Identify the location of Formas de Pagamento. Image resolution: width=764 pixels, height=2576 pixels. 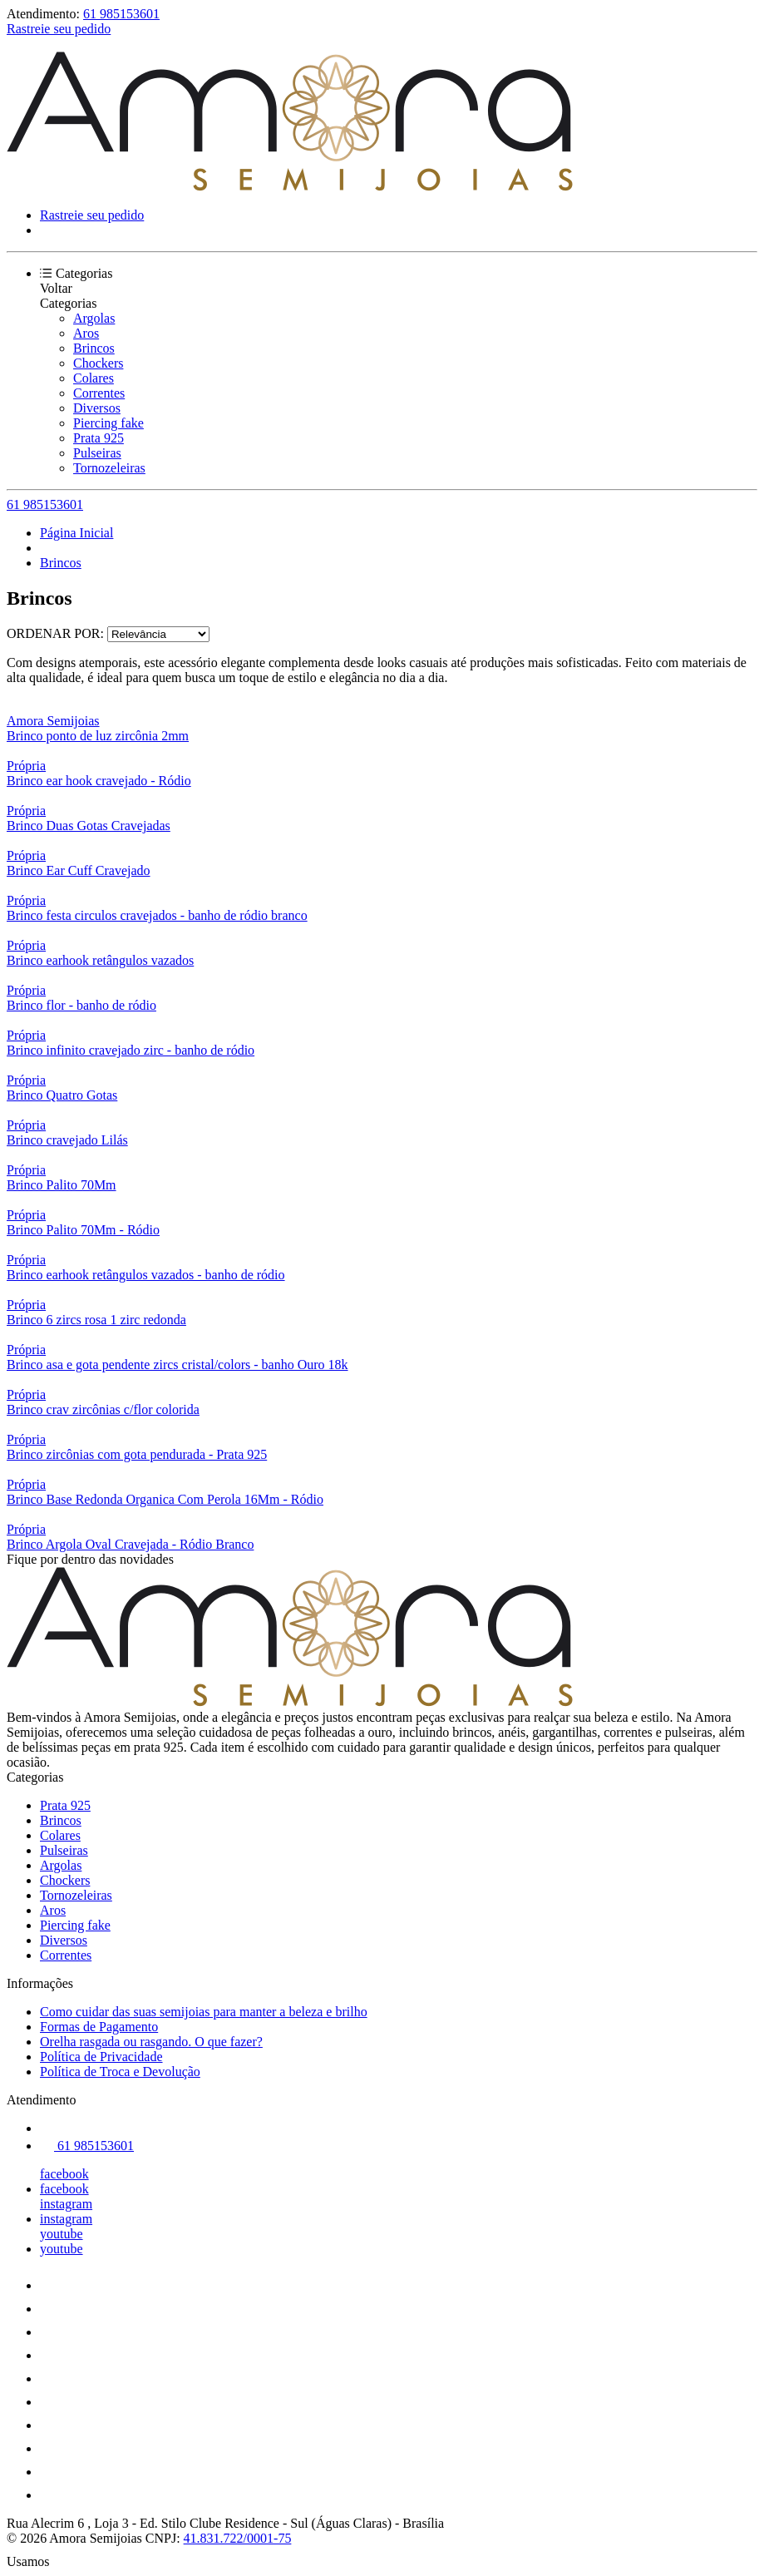
(99, 2027).